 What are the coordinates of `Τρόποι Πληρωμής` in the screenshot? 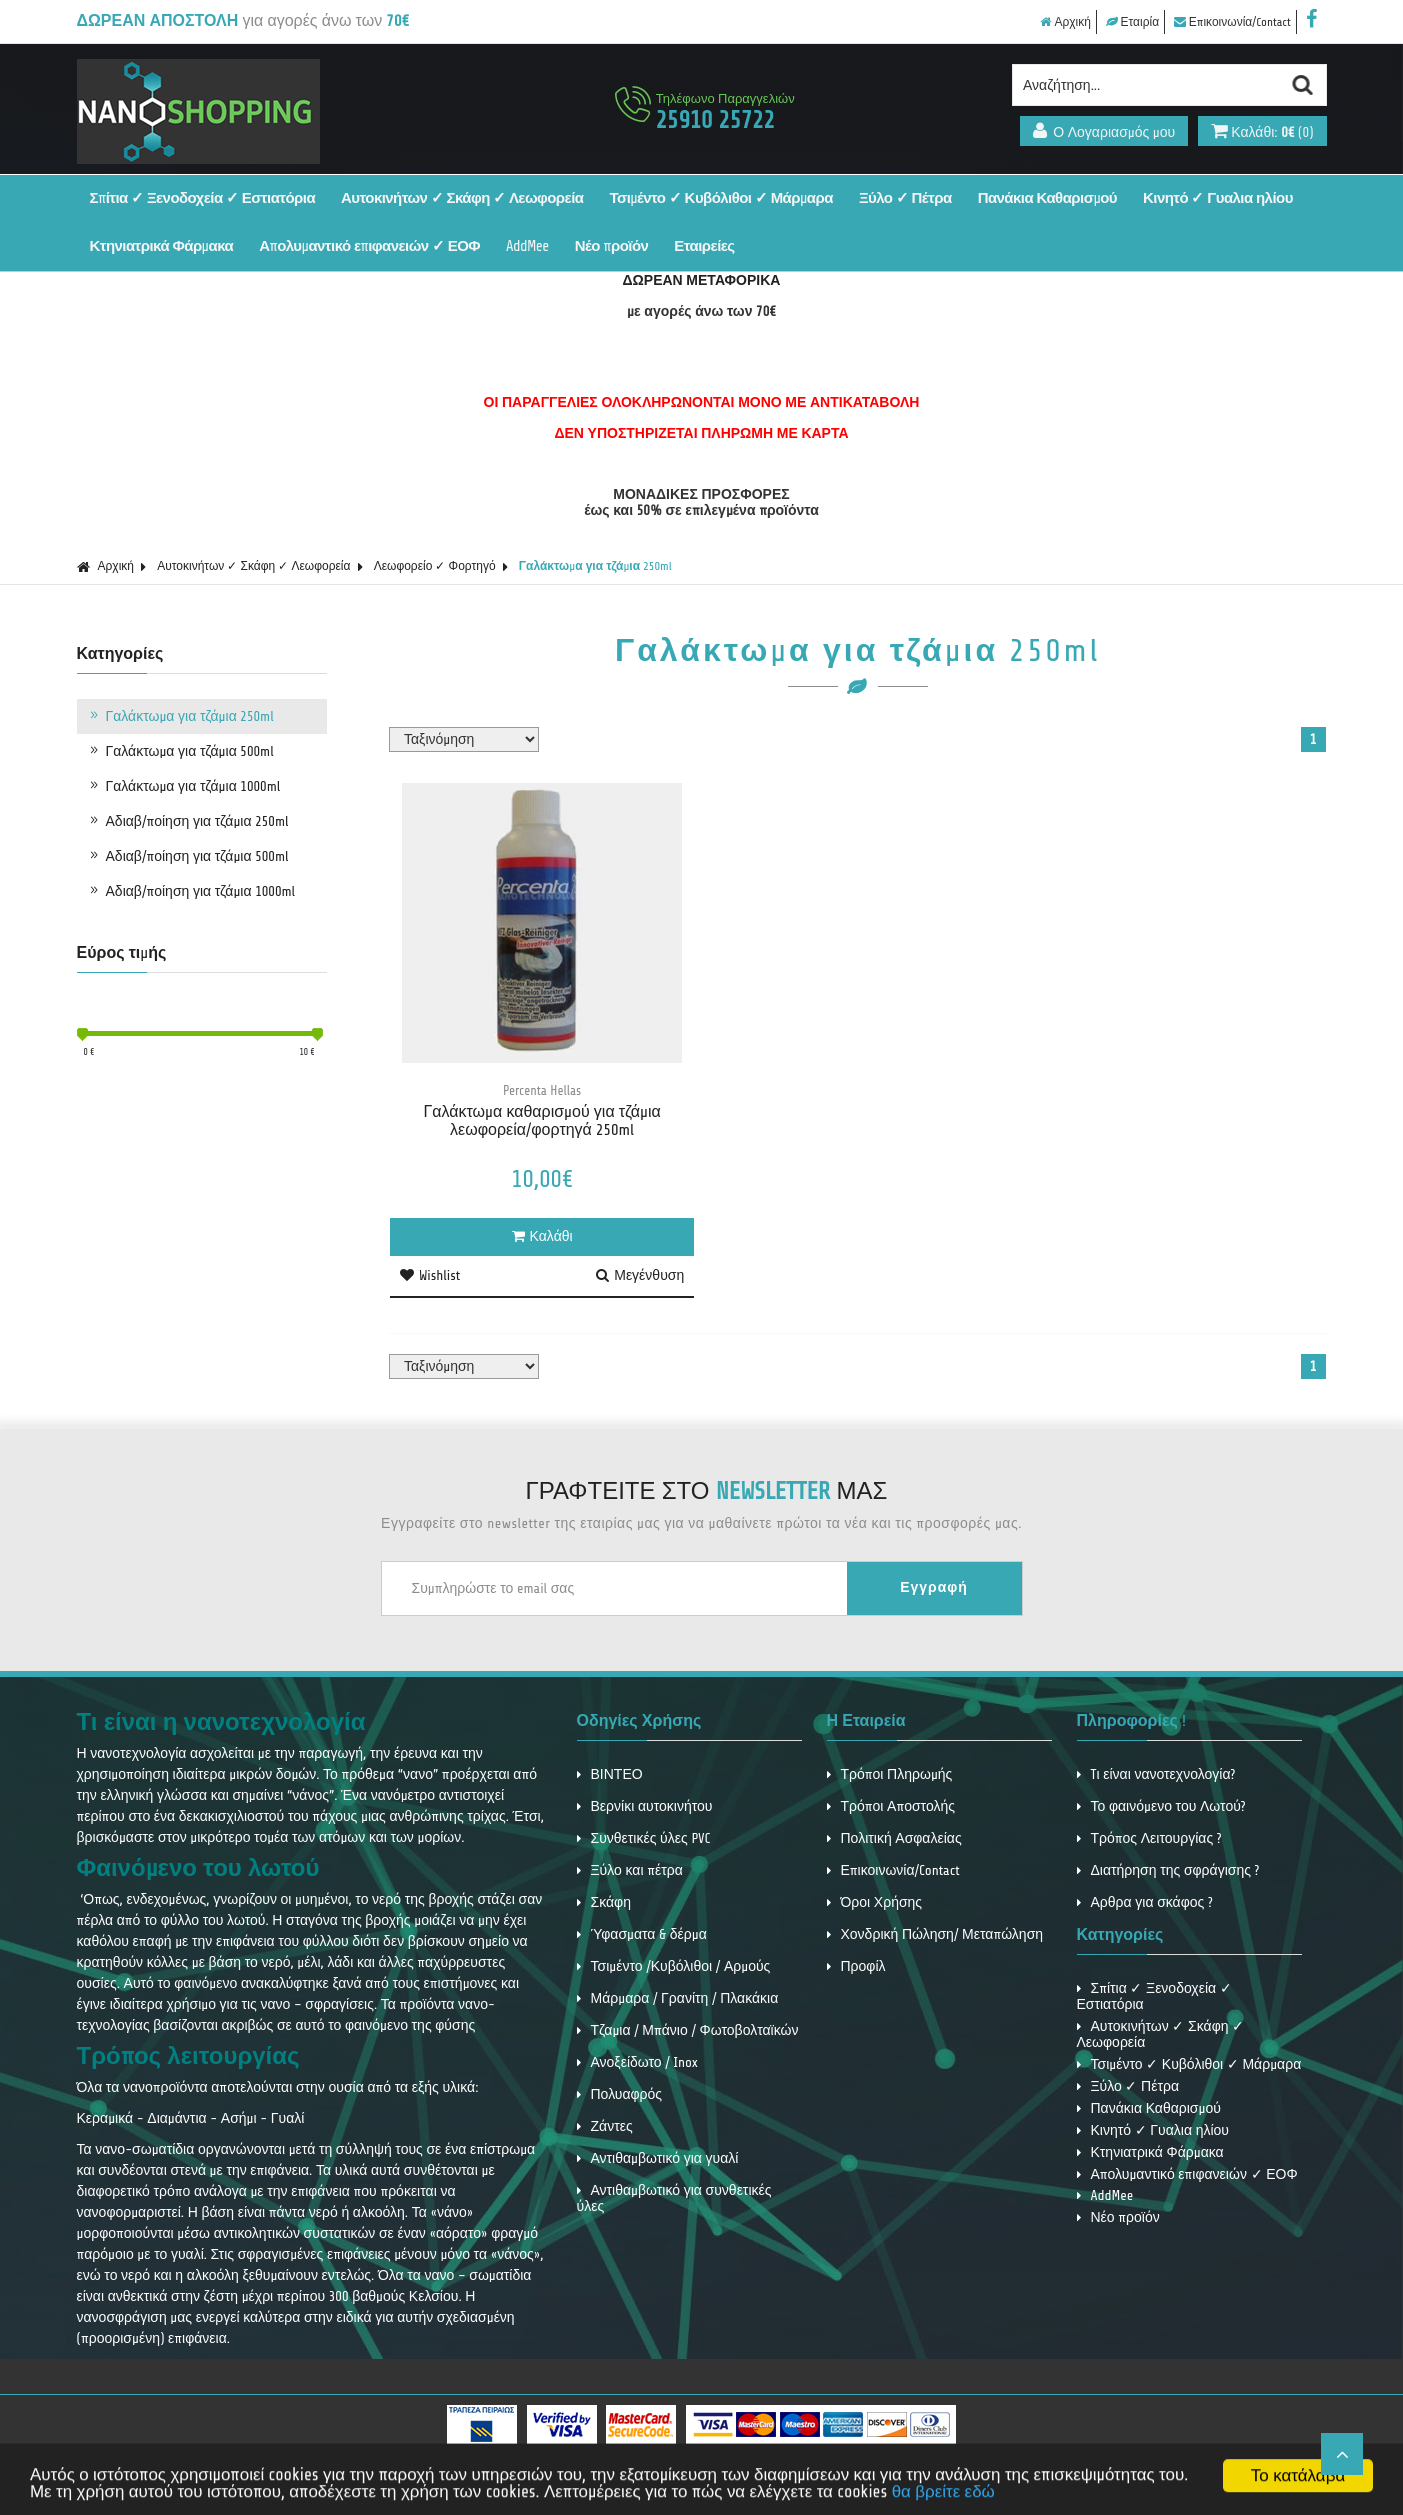 It's located at (890, 1774).